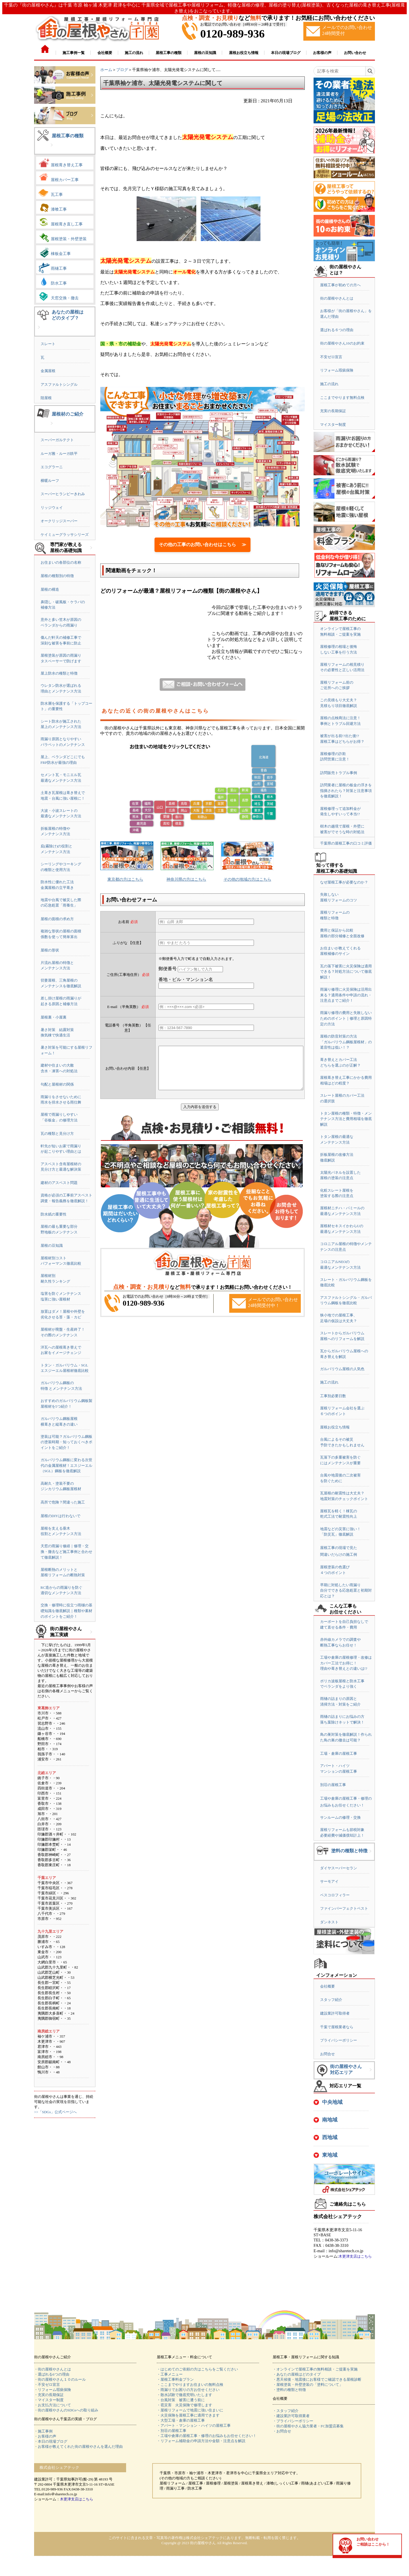 Image resolution: width=409 pixels, height=2576 pixels. What do you see at coordinates (327, 2054) in the screenshot?
I see `お問合せ` at bounding box center [327, 2054].